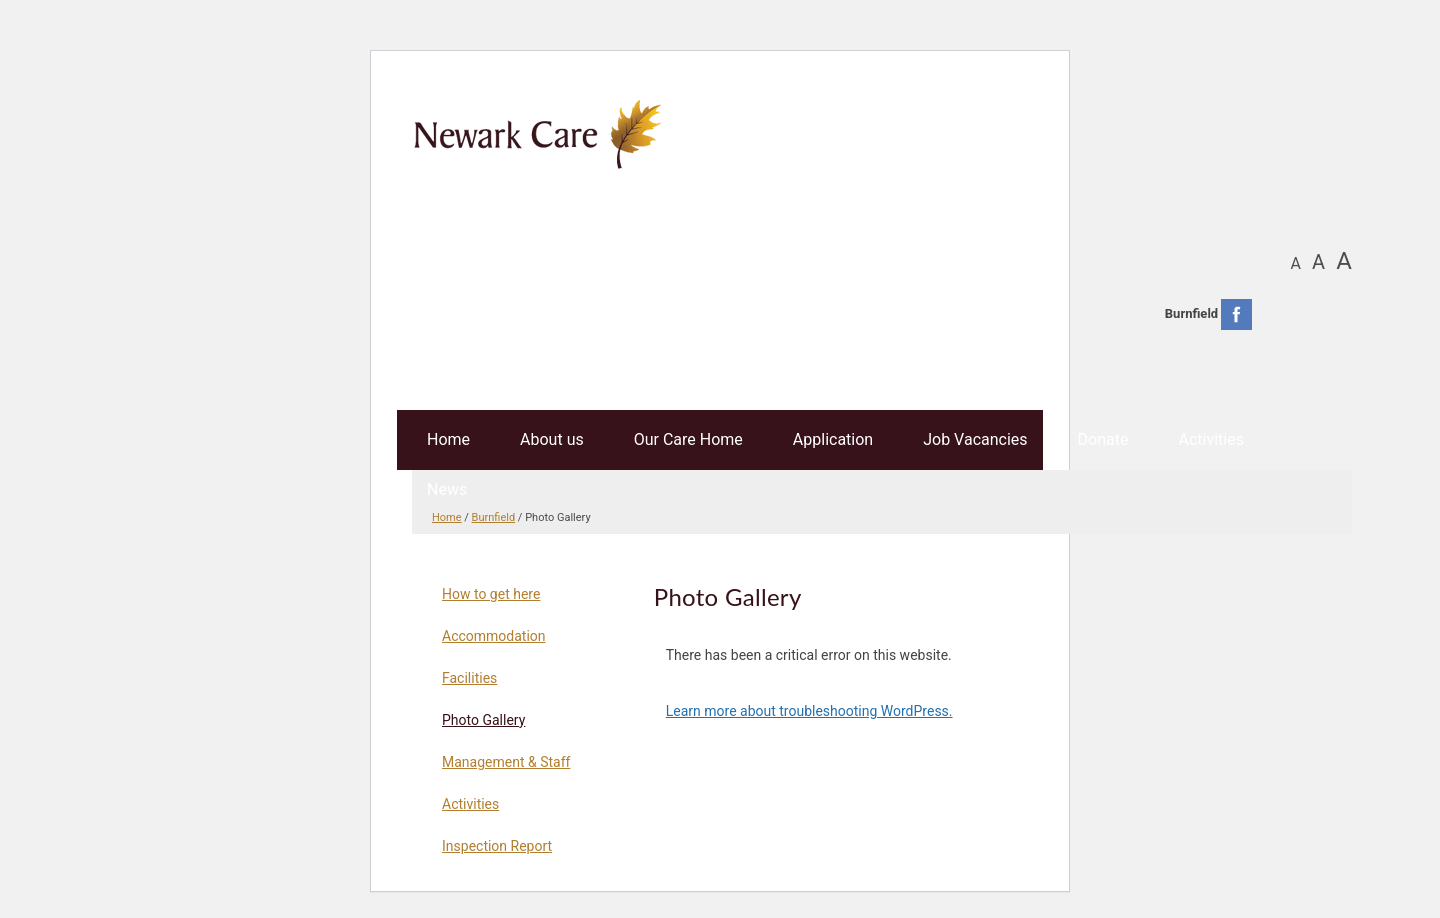 This screenshot has width=1440, height=918. What do you see at coordinates (494, 517) in the screenshot?
I see `Burnfield` at bounding box center [494, 517].